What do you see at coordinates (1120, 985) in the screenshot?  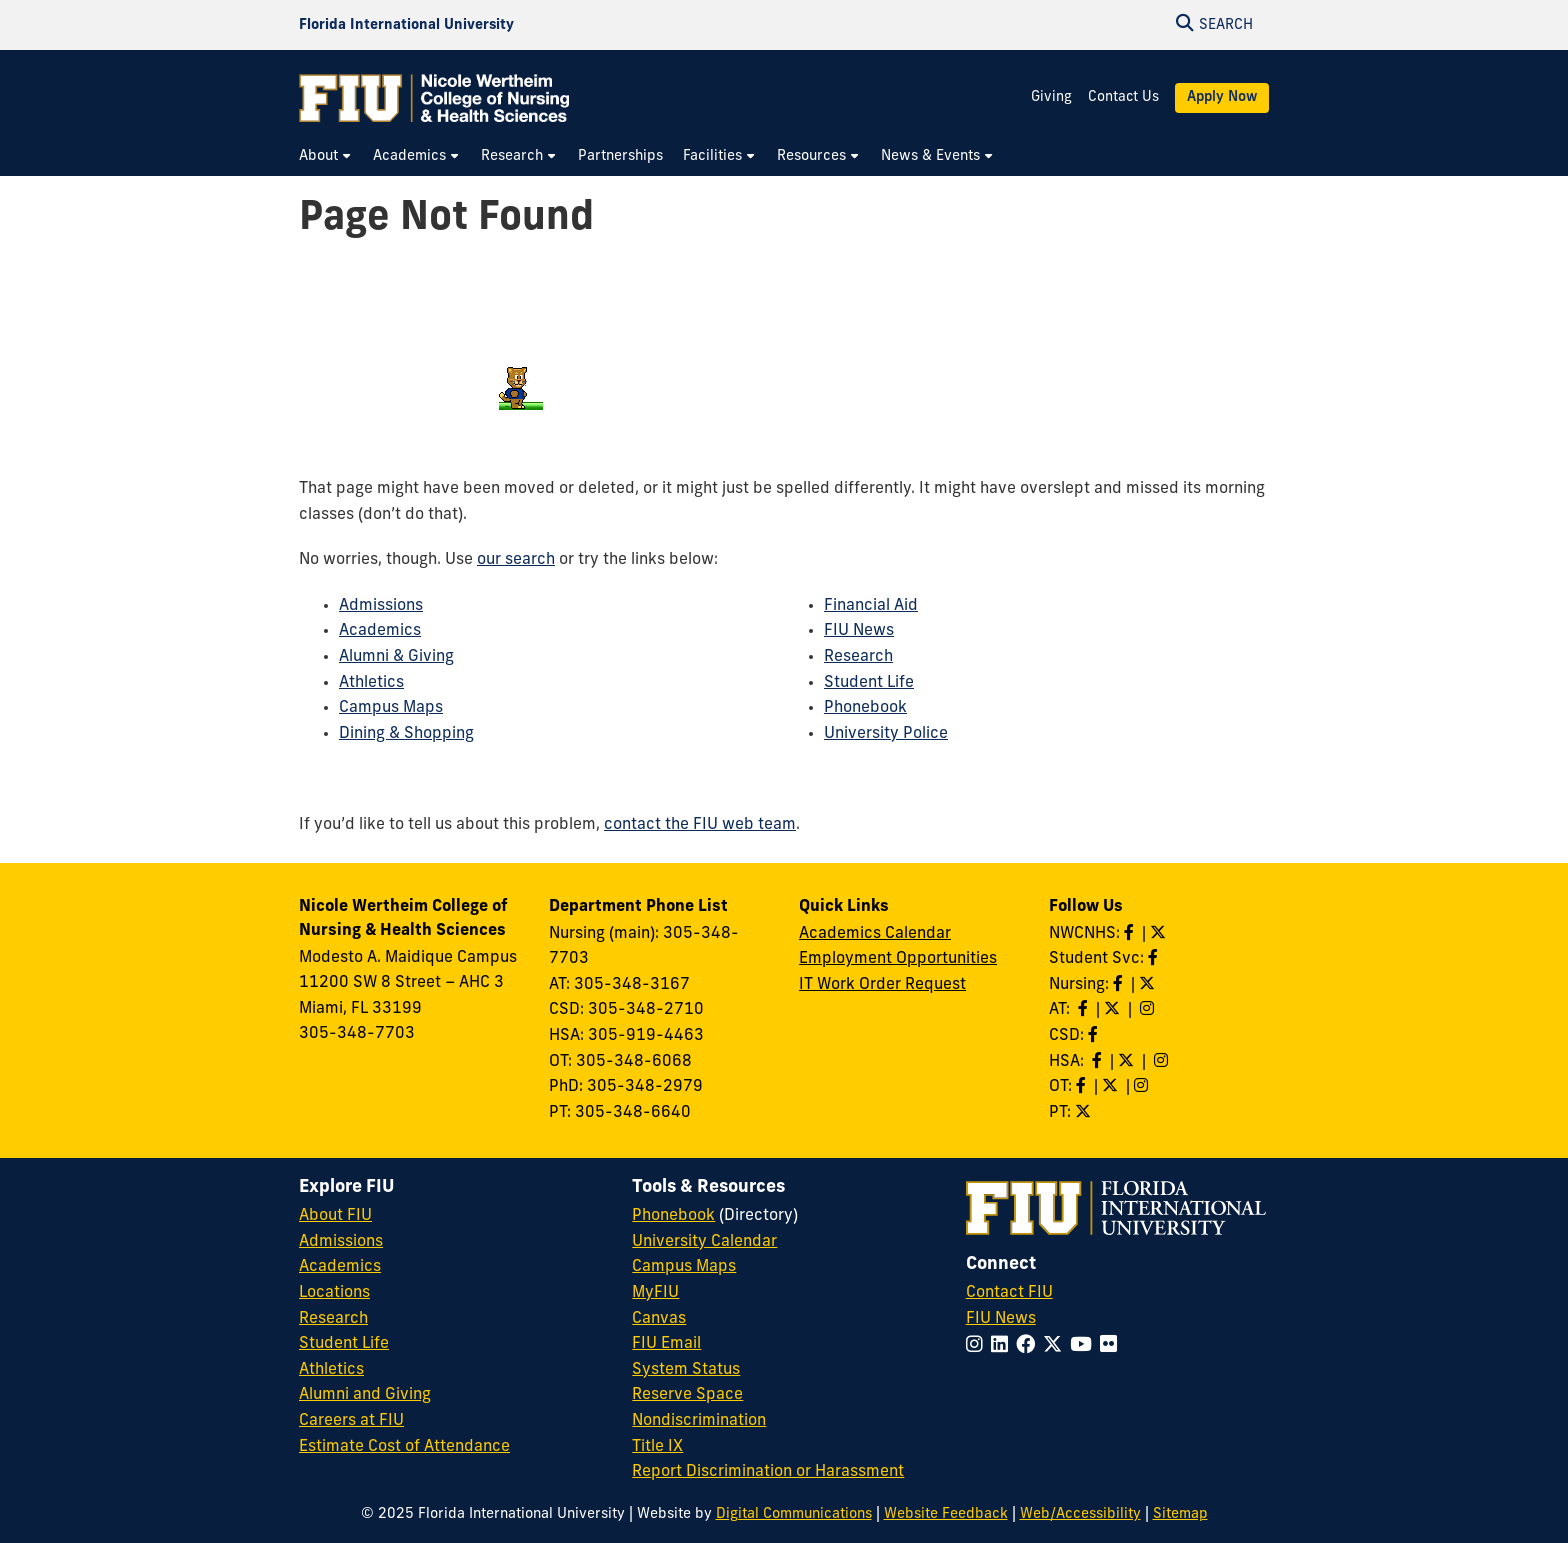 I see `[Like Nursing on Facebook]` at bounding box center [1120, 985].